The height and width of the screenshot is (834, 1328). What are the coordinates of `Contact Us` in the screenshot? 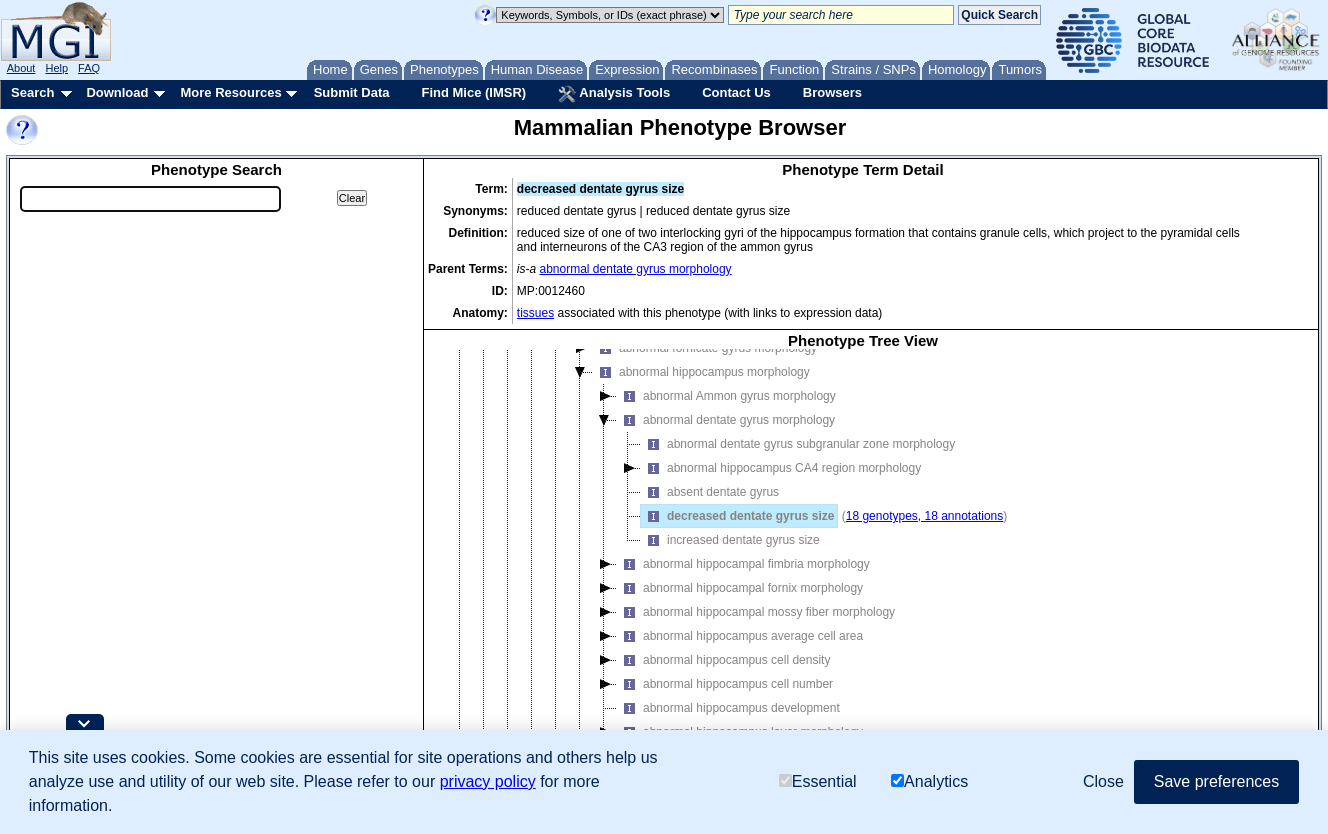 It's located at (736, 92).